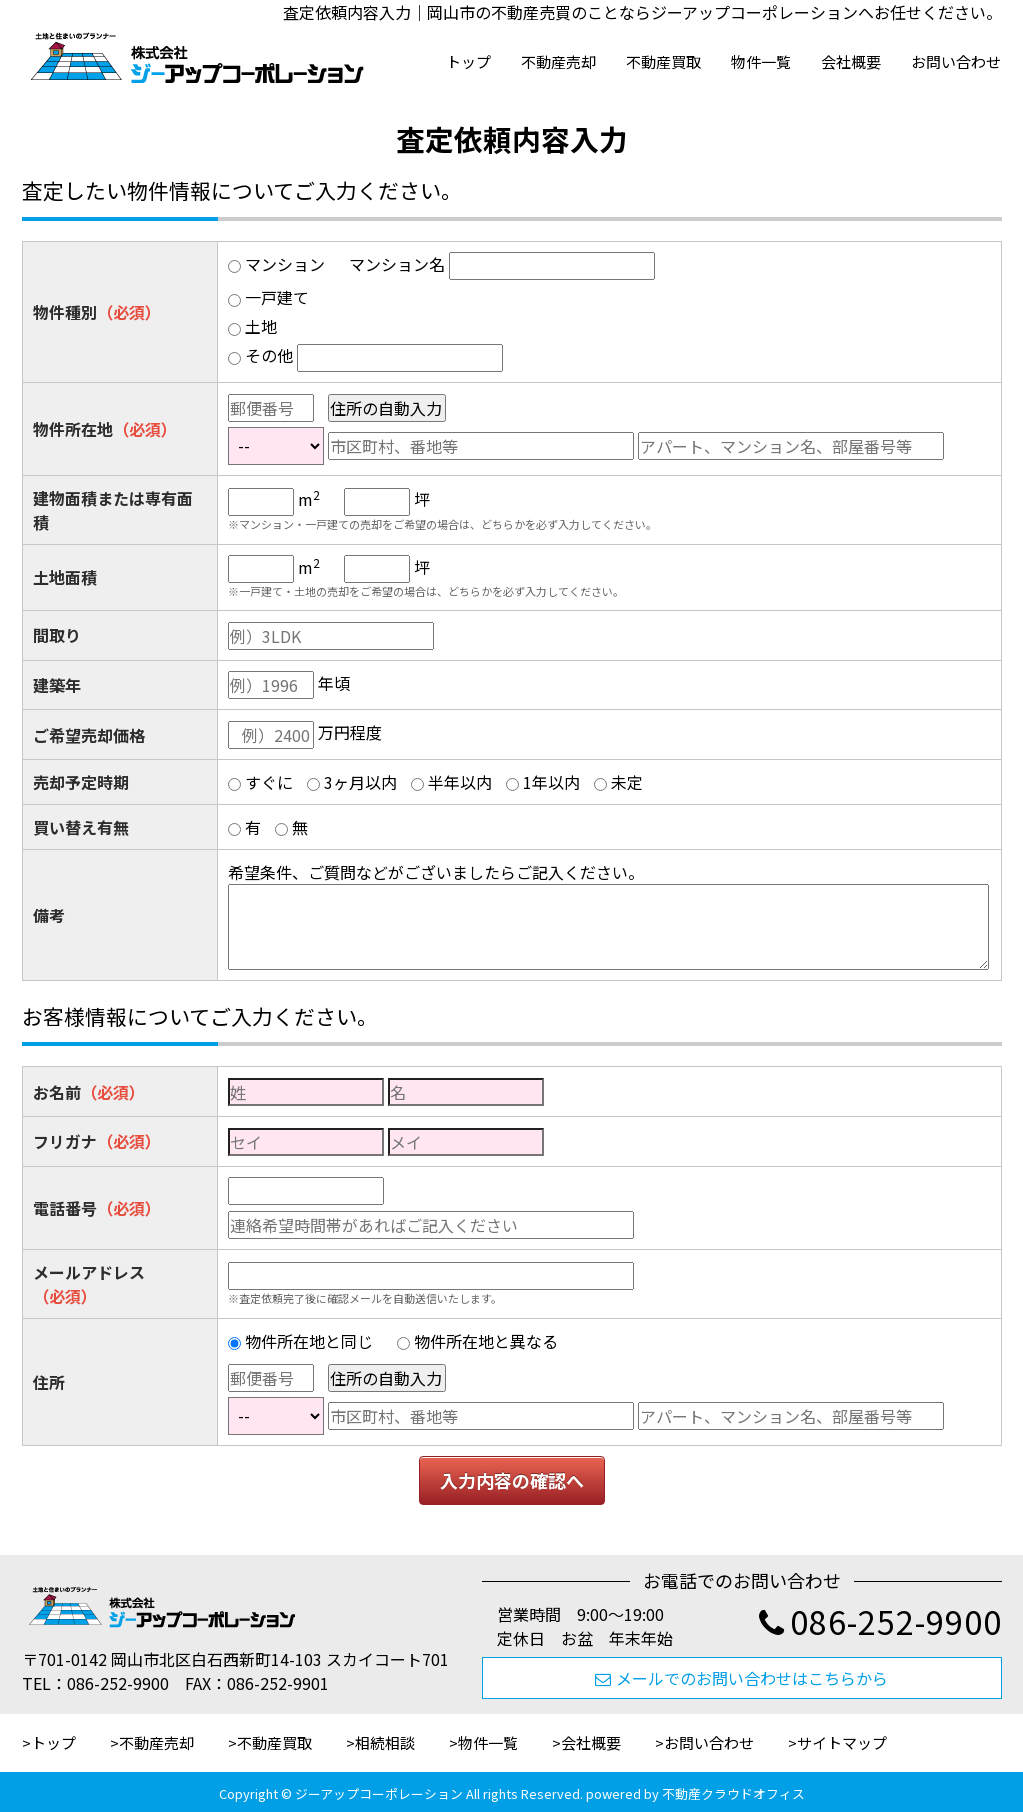  Describe the element at coordinates (350, 732) in the screenshot. I see `万円程度` at that location.